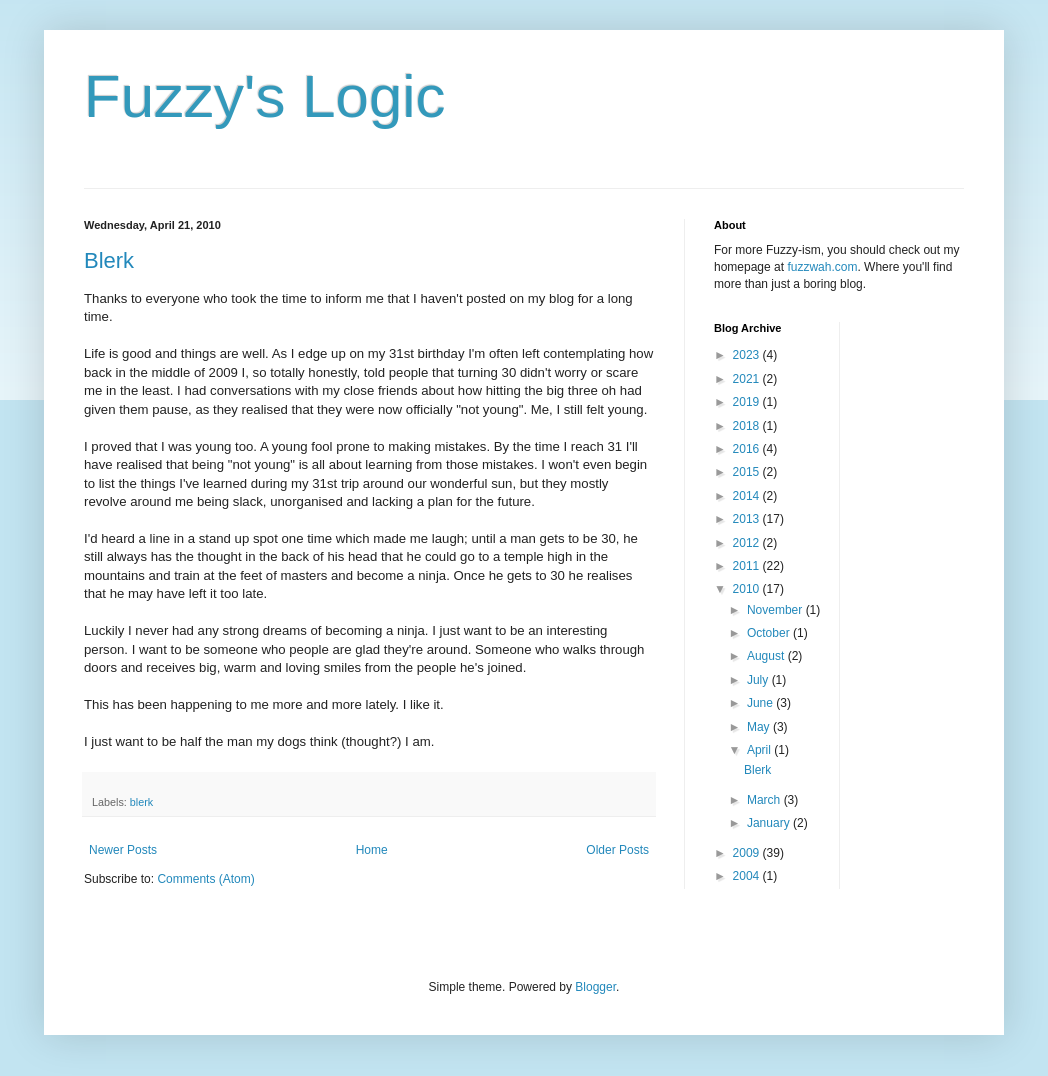 The height and width of the screenshot is (1076, 1048). What do you see at coordinates (759, 680) in the screenshot?
I see `July` at bounding box center [759, 680].